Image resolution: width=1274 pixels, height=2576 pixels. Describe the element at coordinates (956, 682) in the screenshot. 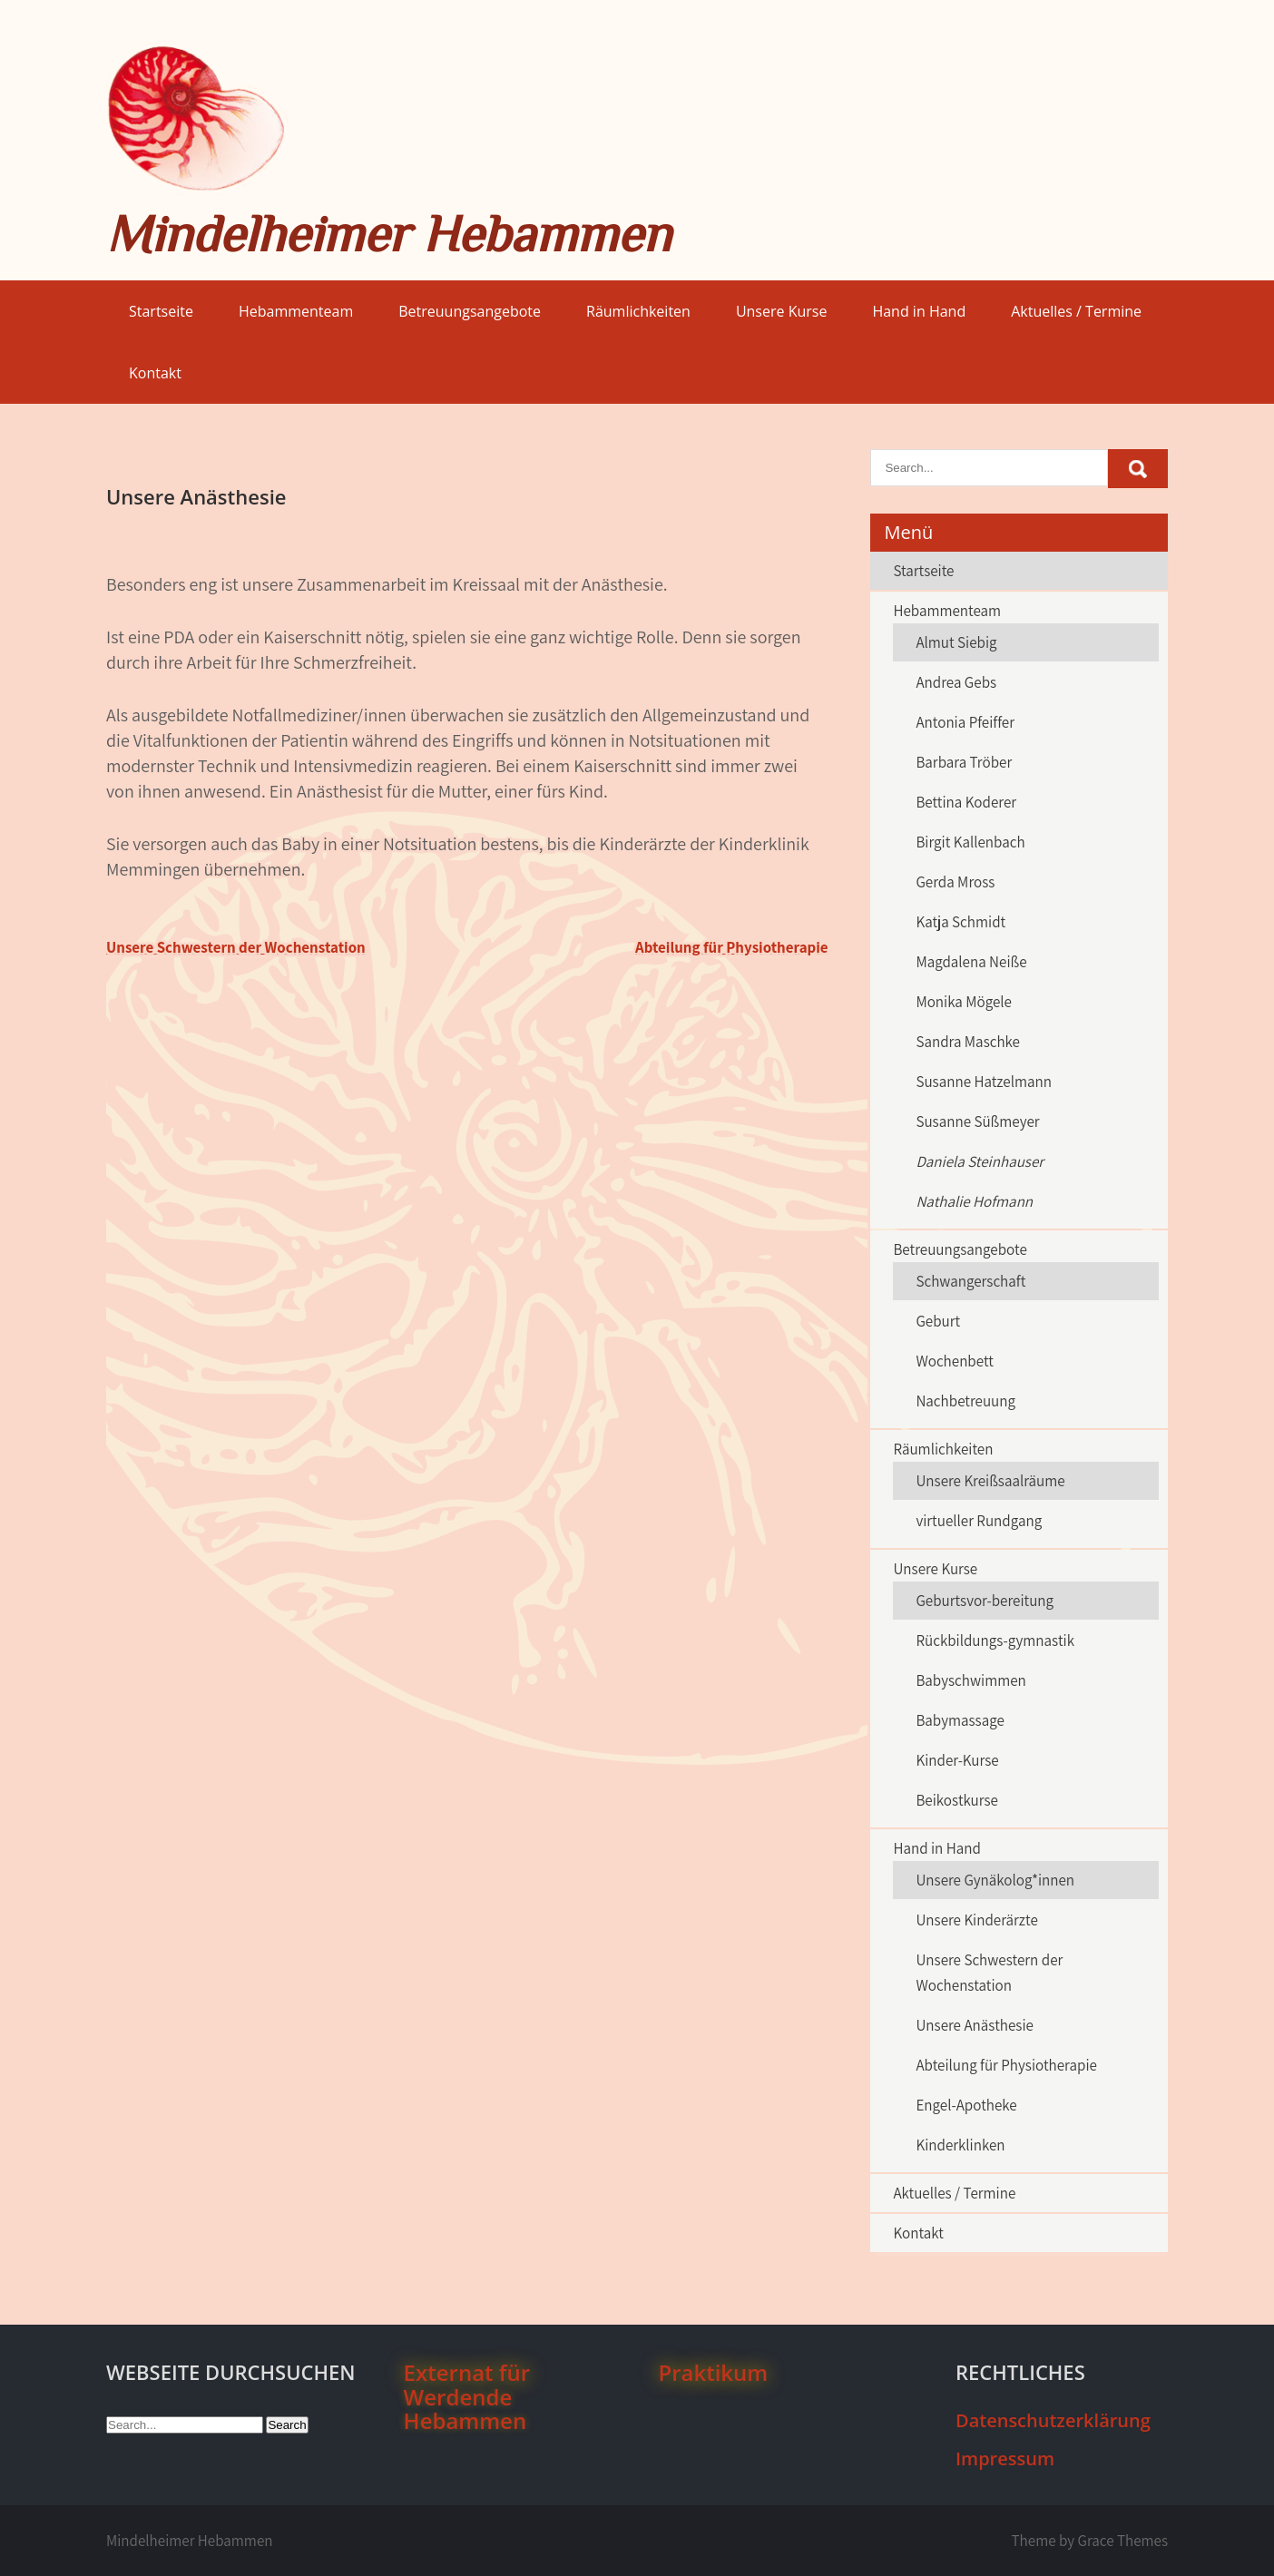

I see `Andrea Gebs` at that location.